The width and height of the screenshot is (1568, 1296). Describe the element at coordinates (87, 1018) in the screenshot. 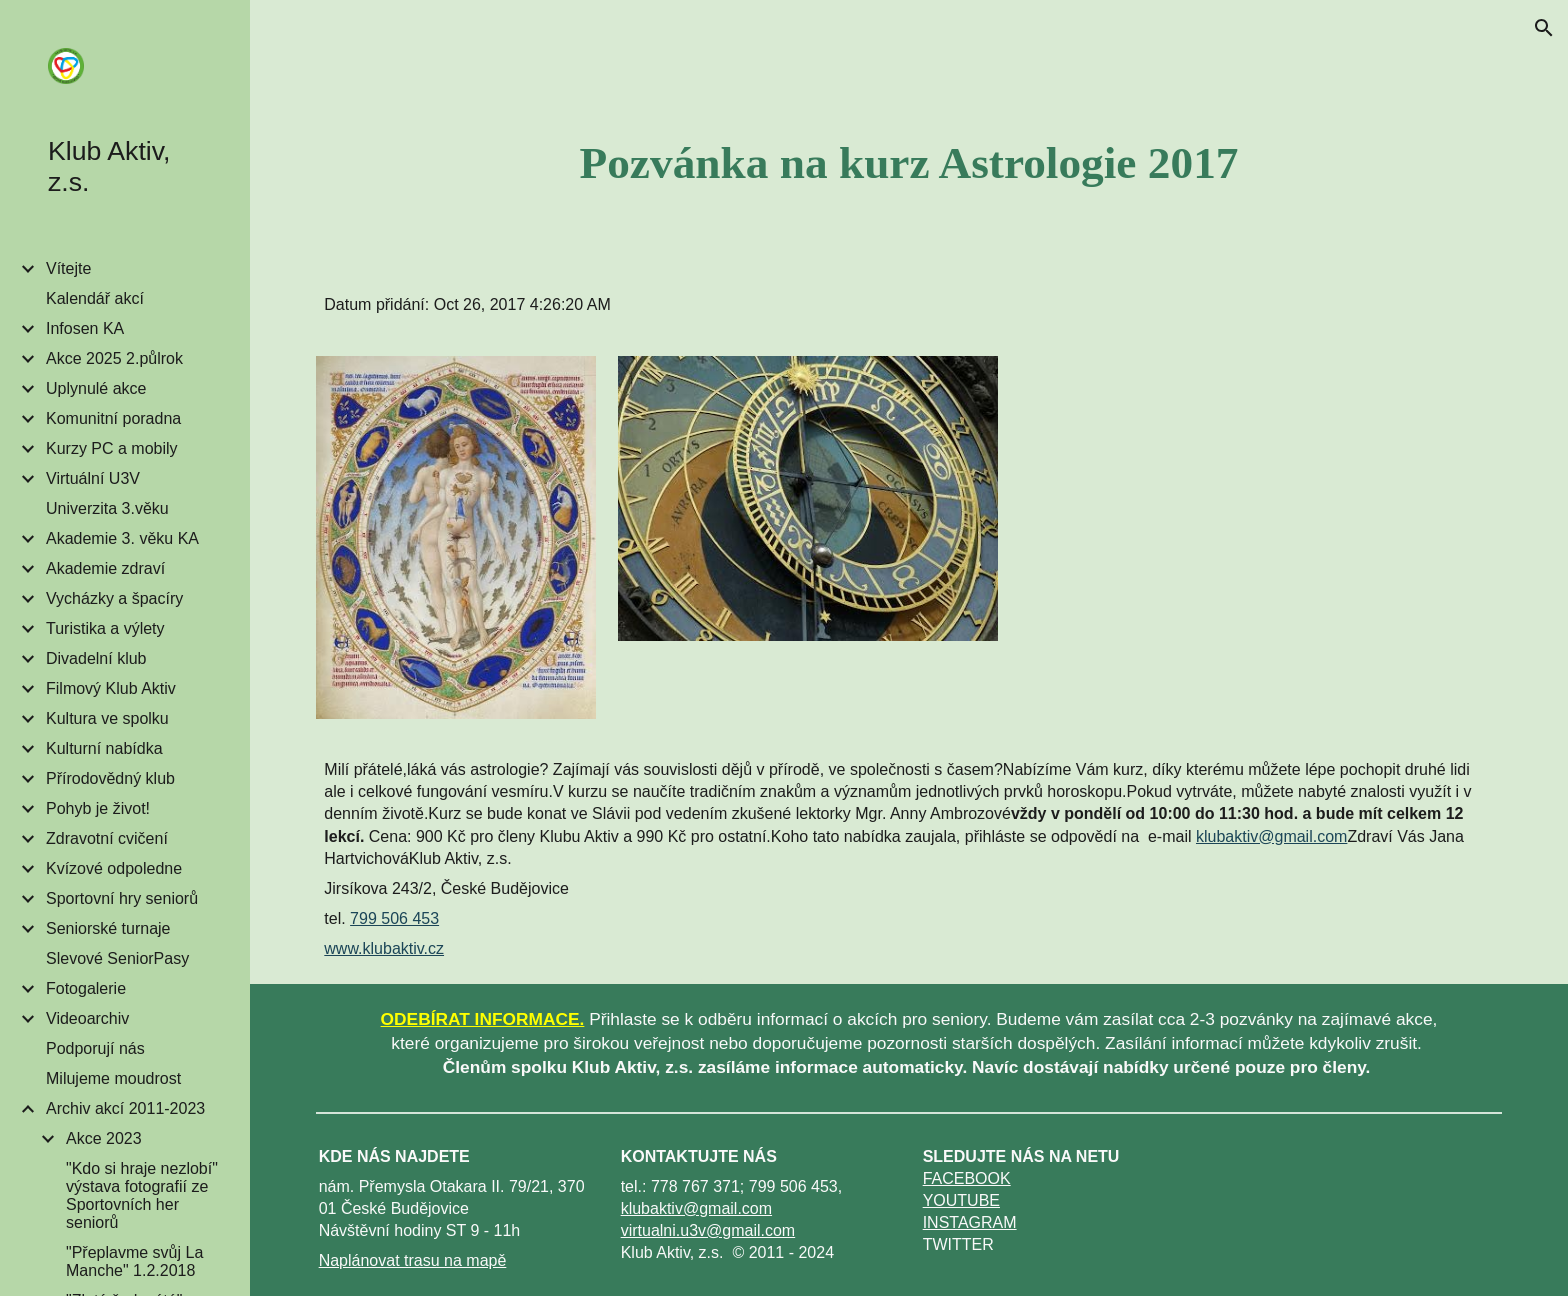

I see `Videoarchiv [link]` at that location.